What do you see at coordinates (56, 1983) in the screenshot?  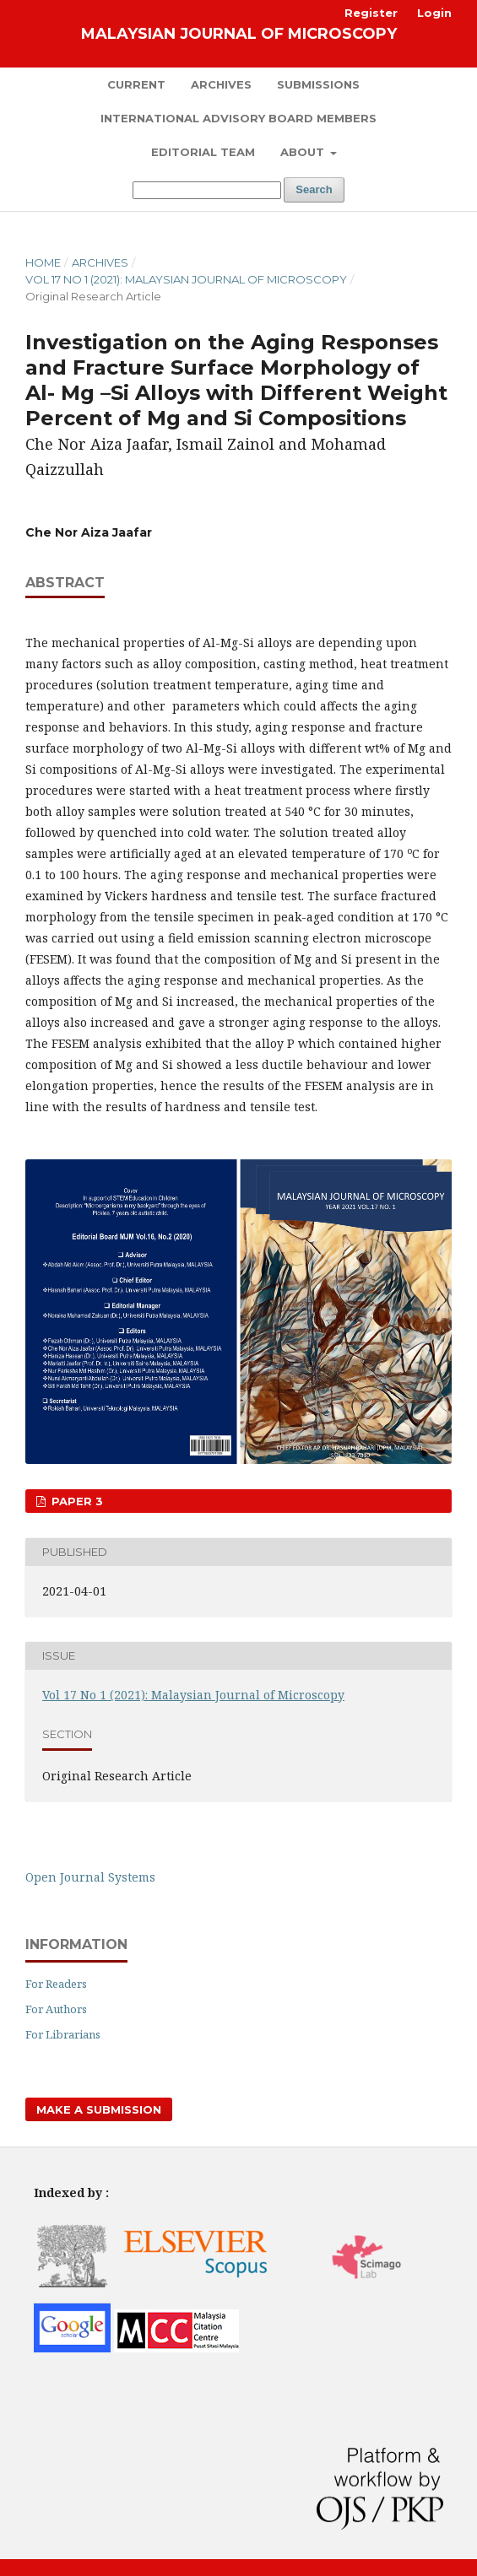 I see `For Readers` at bounding box center [56, 1983].